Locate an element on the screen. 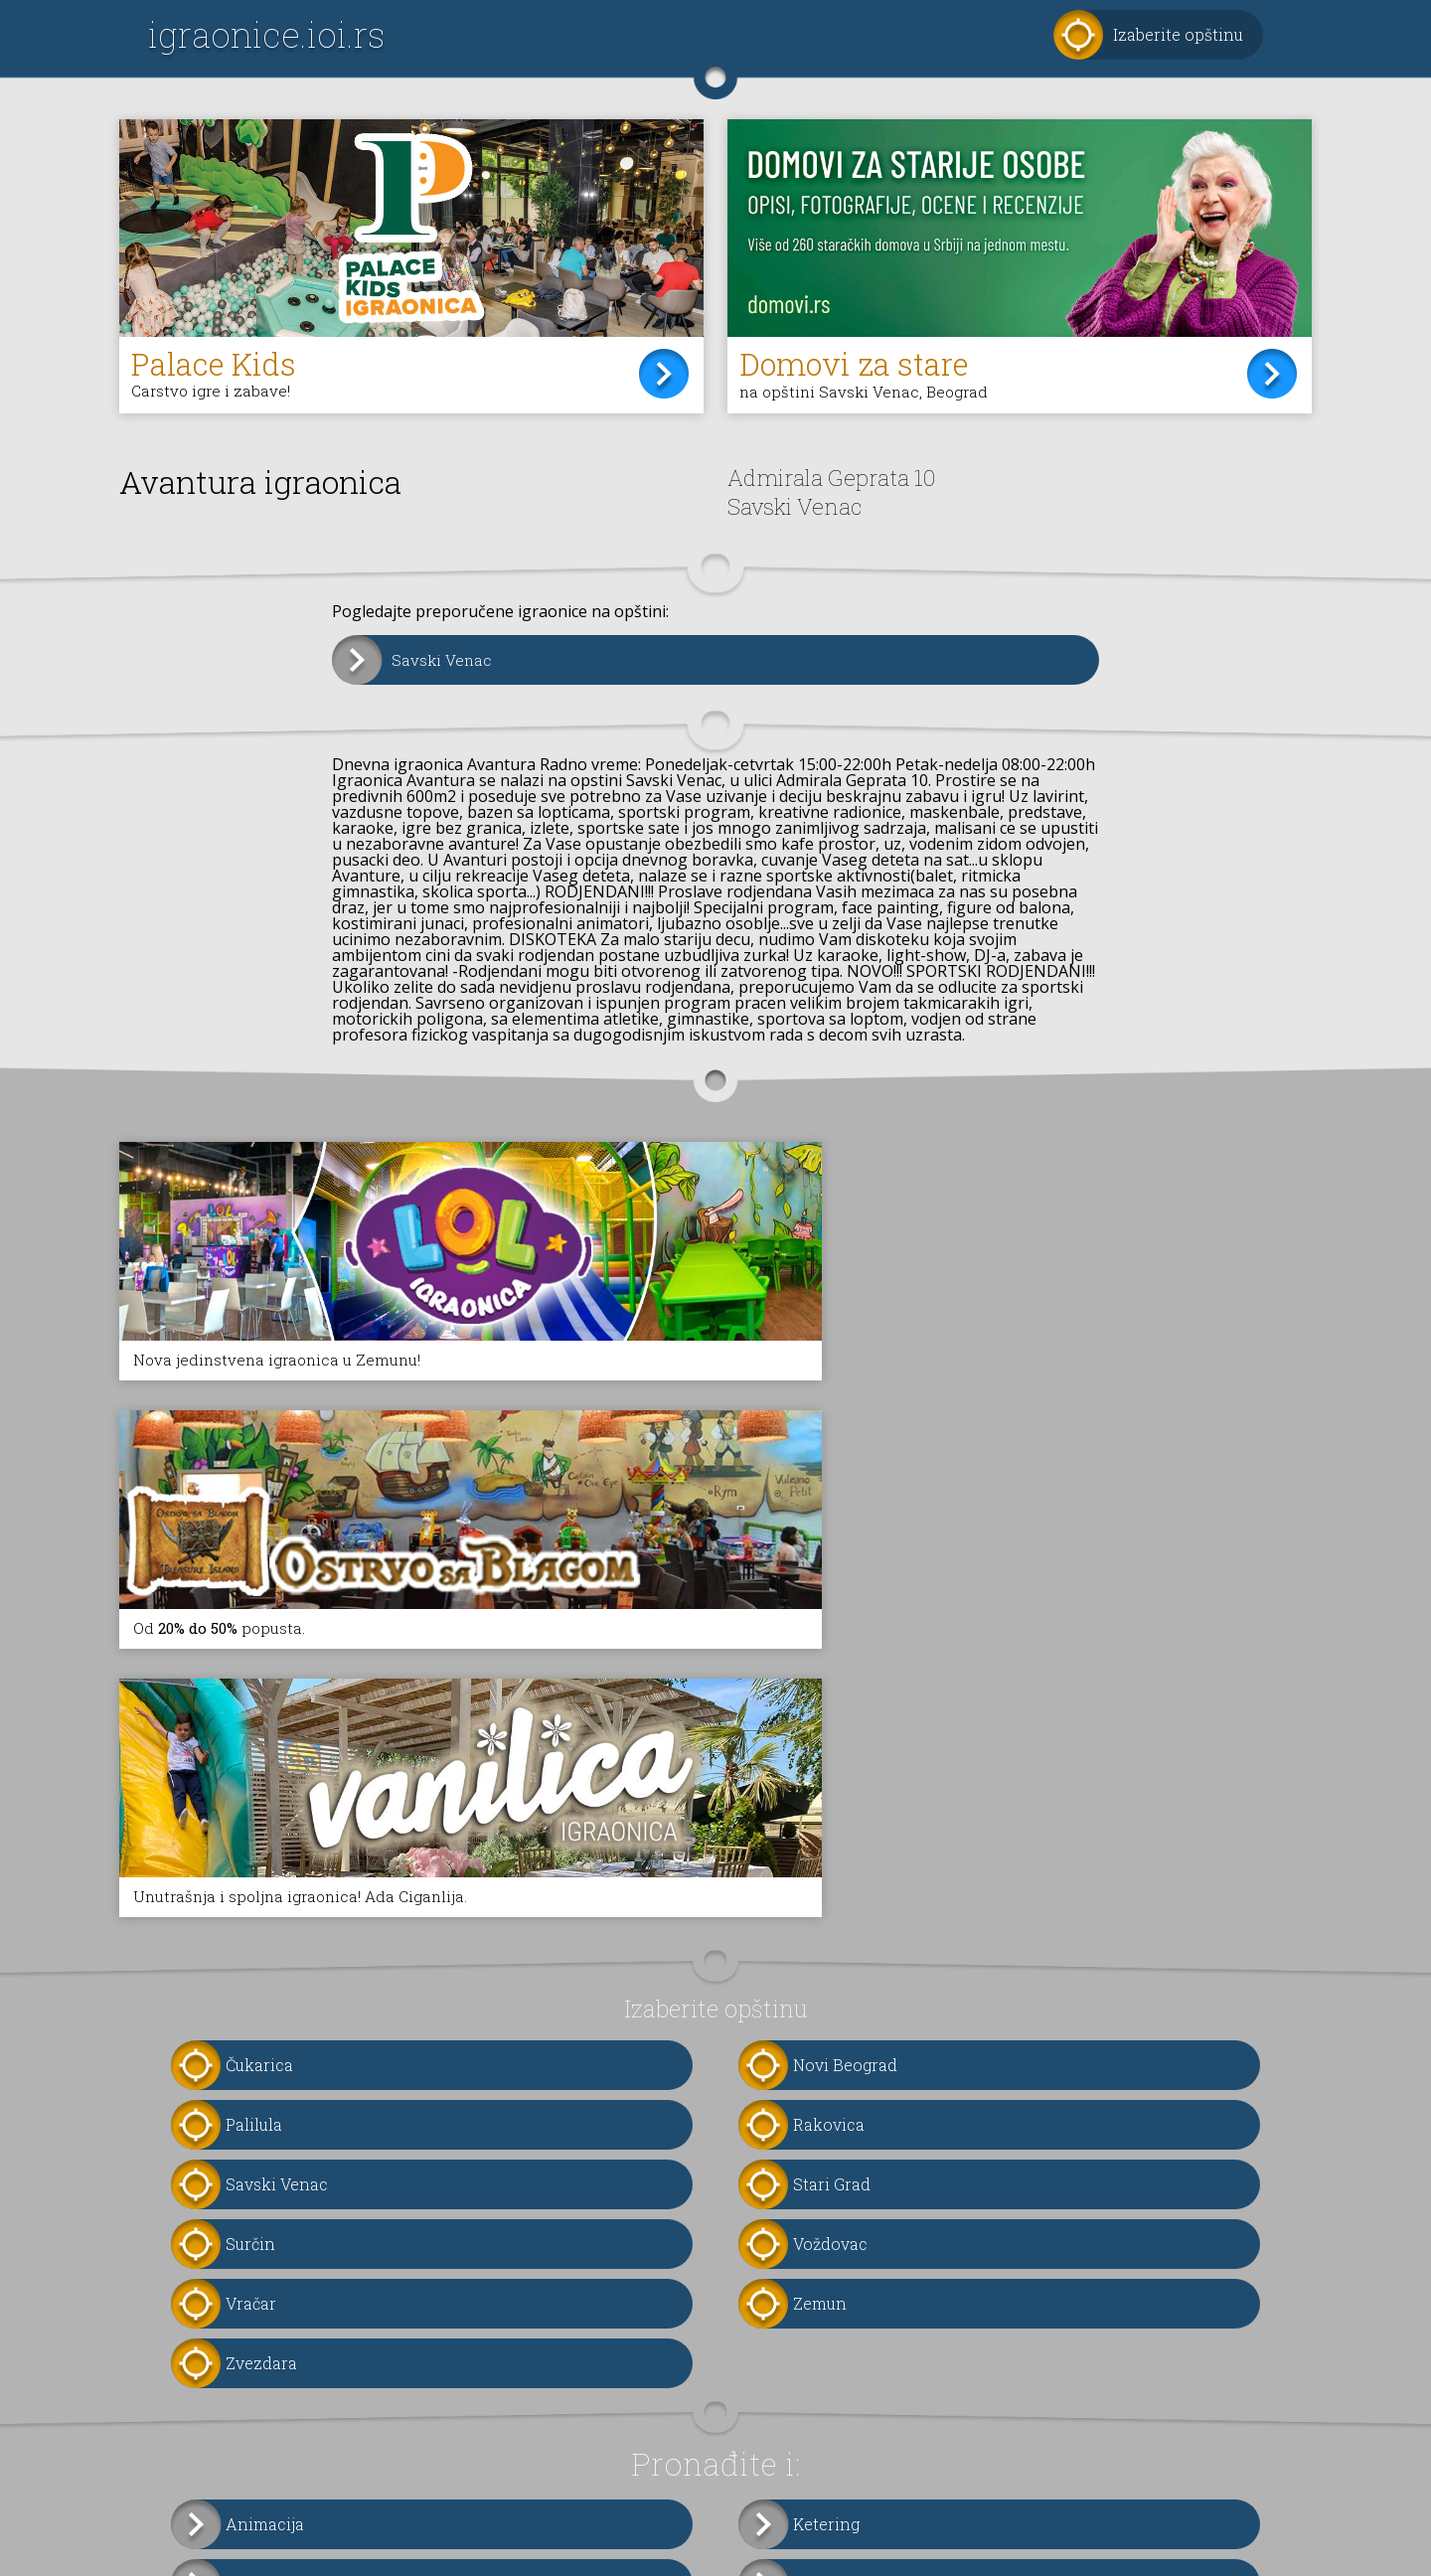  Fotografi is located at coordinates (828, 2251).